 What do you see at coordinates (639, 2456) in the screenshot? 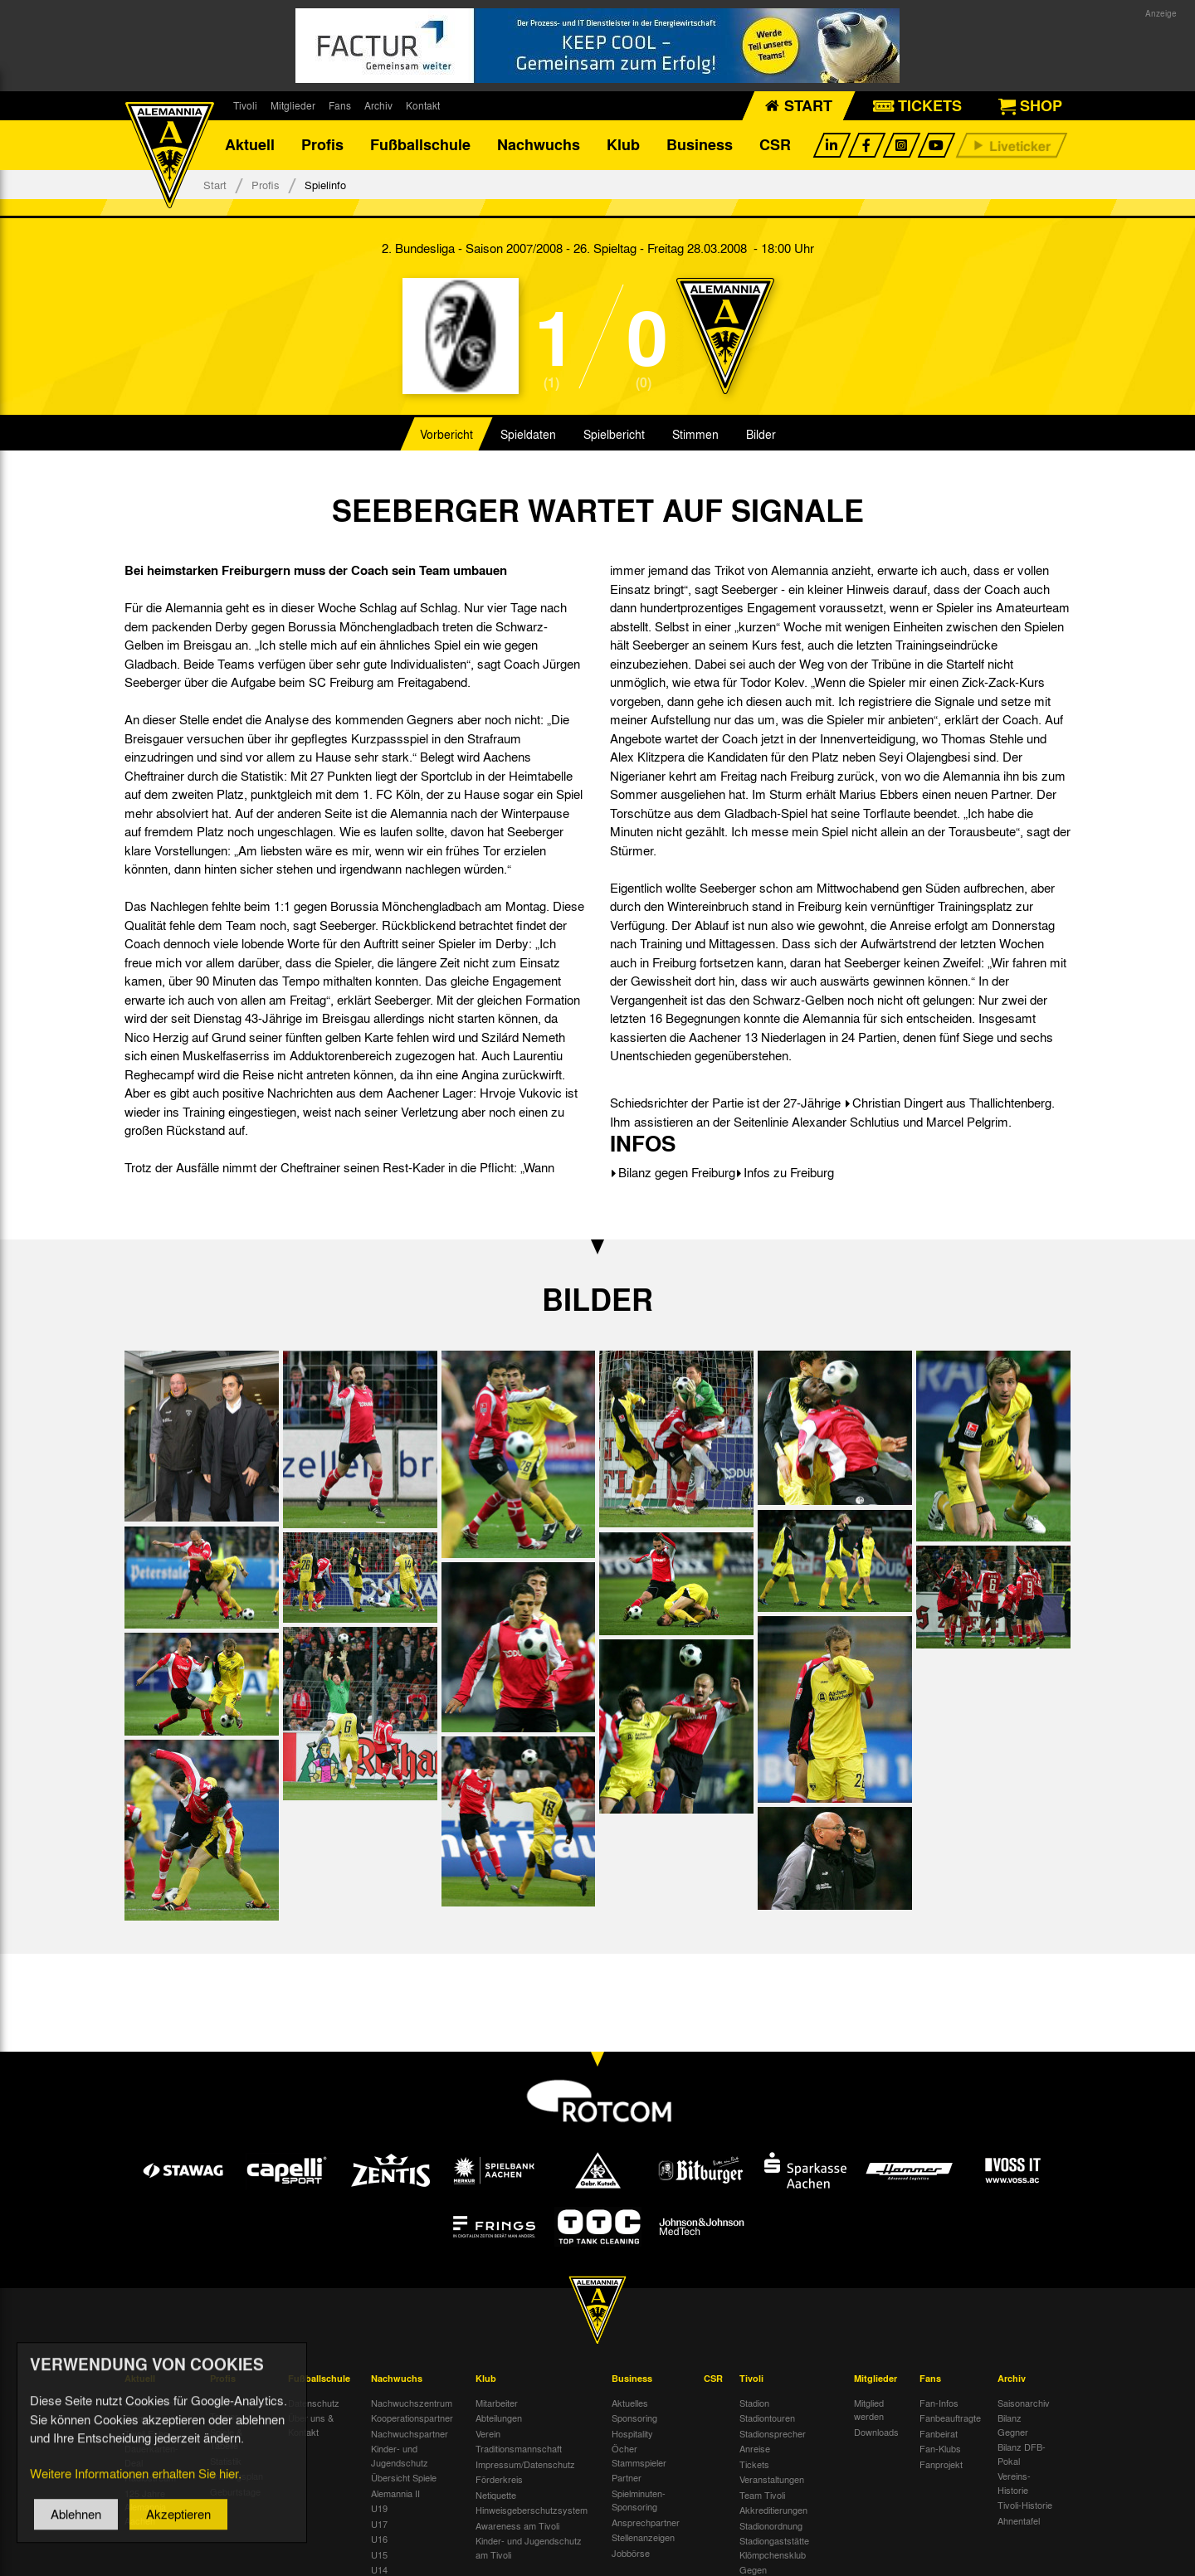
I see `Öcher Stammspieler` at bounding box center [639, 2456].